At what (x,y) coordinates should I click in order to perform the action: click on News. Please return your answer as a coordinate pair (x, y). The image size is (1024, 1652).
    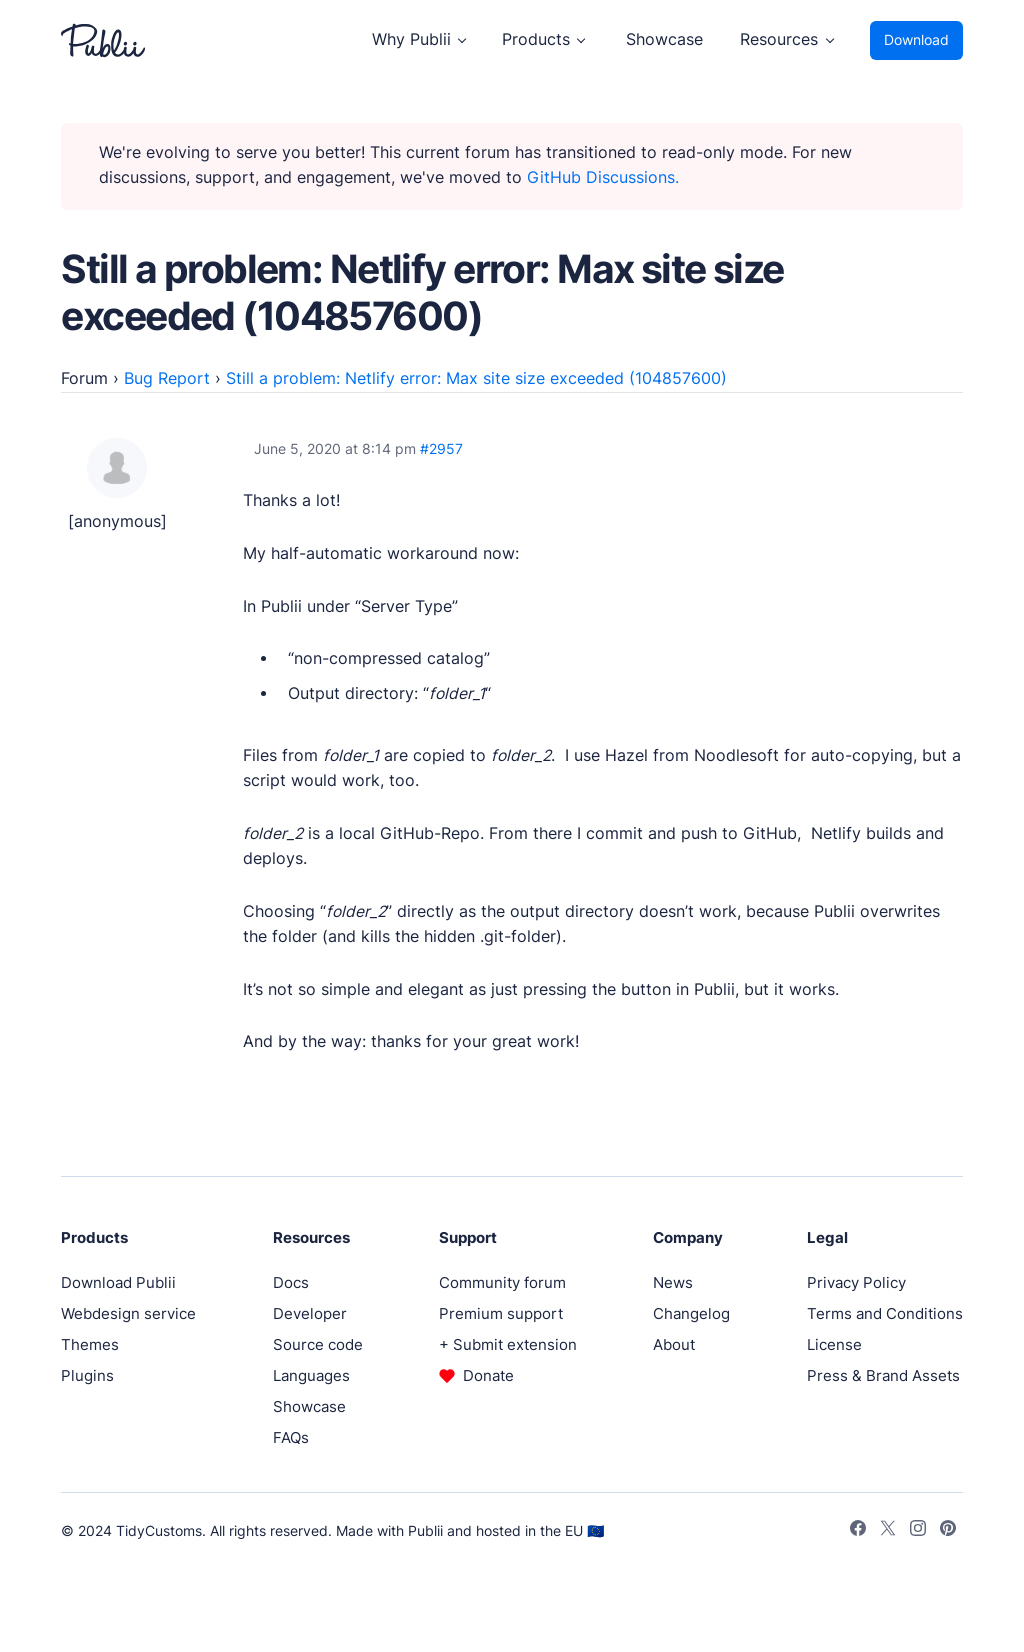
    Looking at the image, I should click on (673, 1282).